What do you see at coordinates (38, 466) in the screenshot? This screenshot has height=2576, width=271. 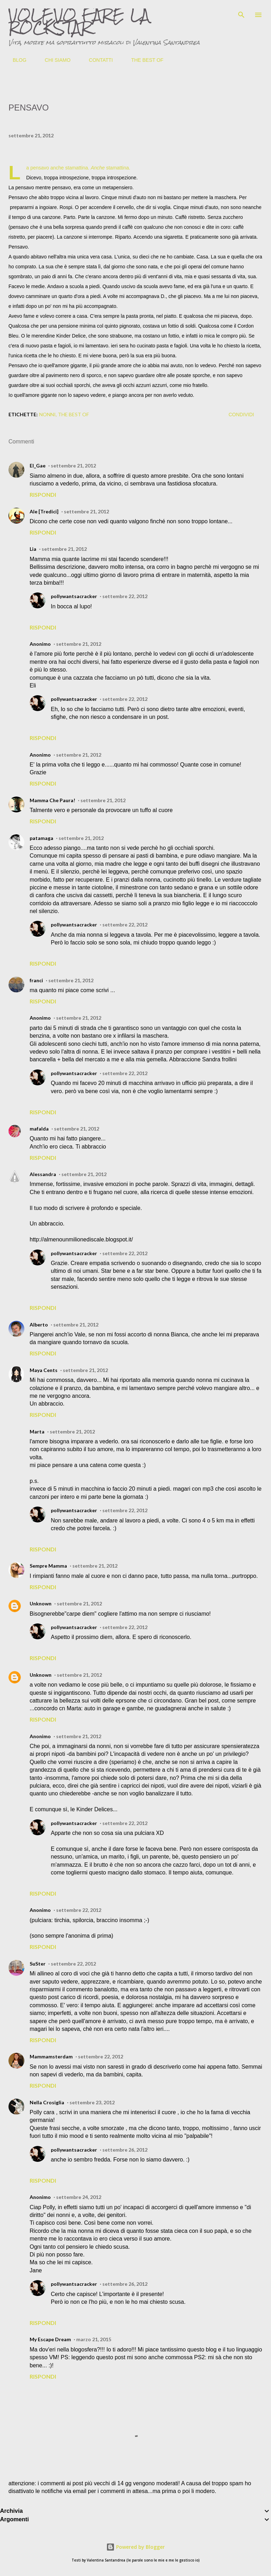 I see `El_Gae` at bounding box center [38, 466].